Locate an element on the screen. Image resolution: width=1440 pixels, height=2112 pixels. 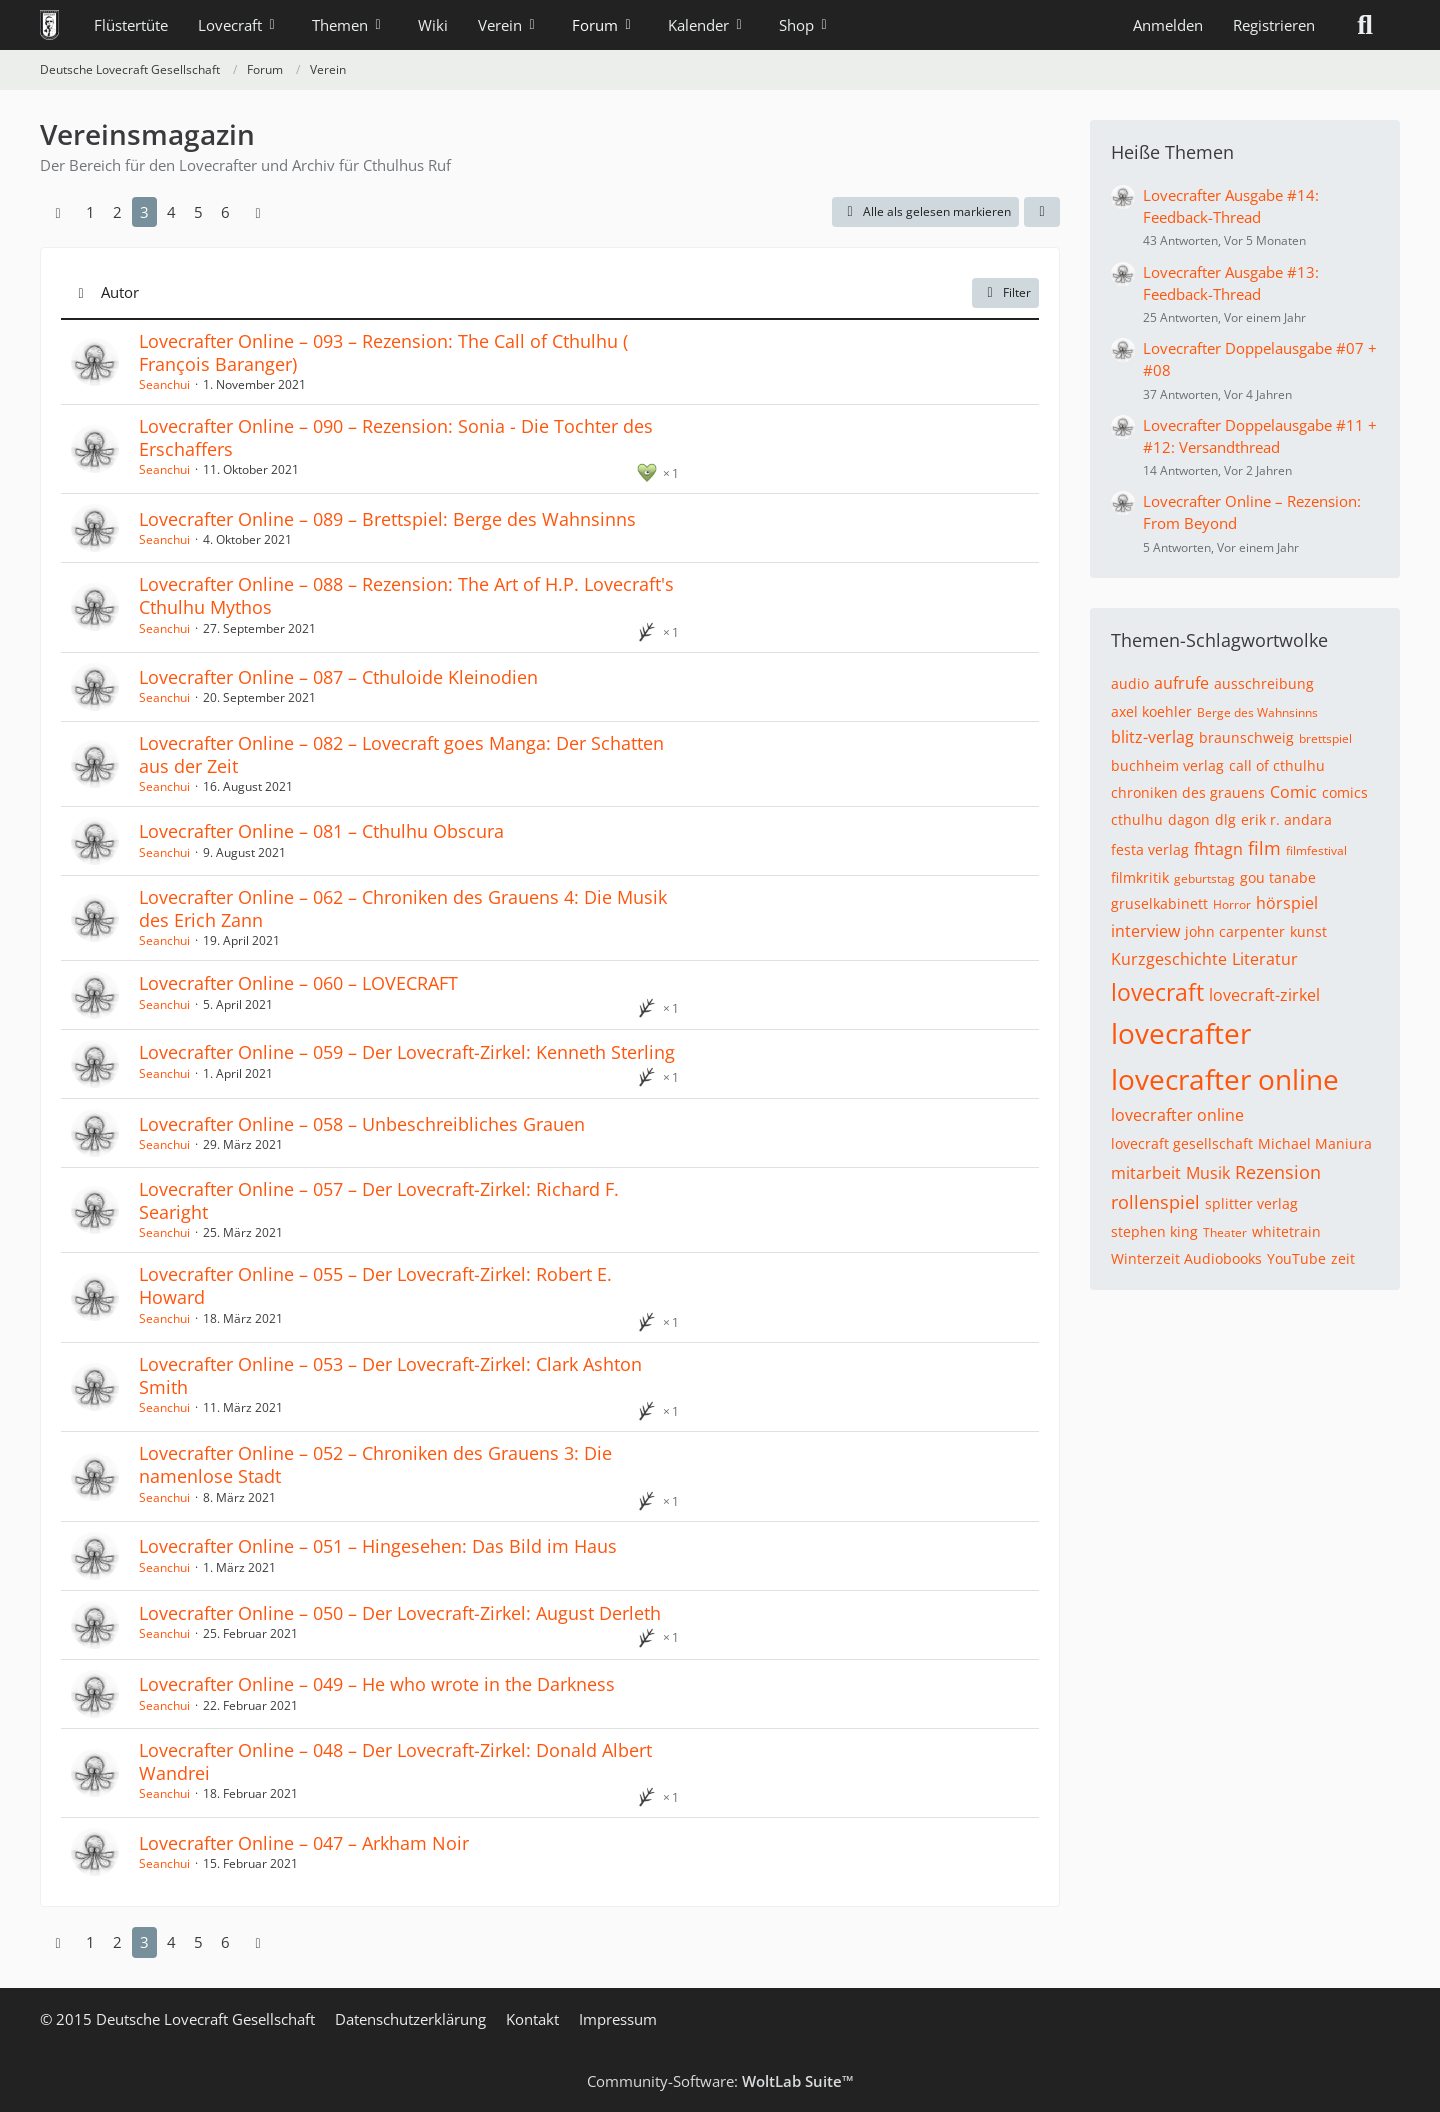
Lovecrafter Online – 053 – Der Lovecraft-Zirkel: Clark Ashton Smith is located at coordinates (390, 1375).